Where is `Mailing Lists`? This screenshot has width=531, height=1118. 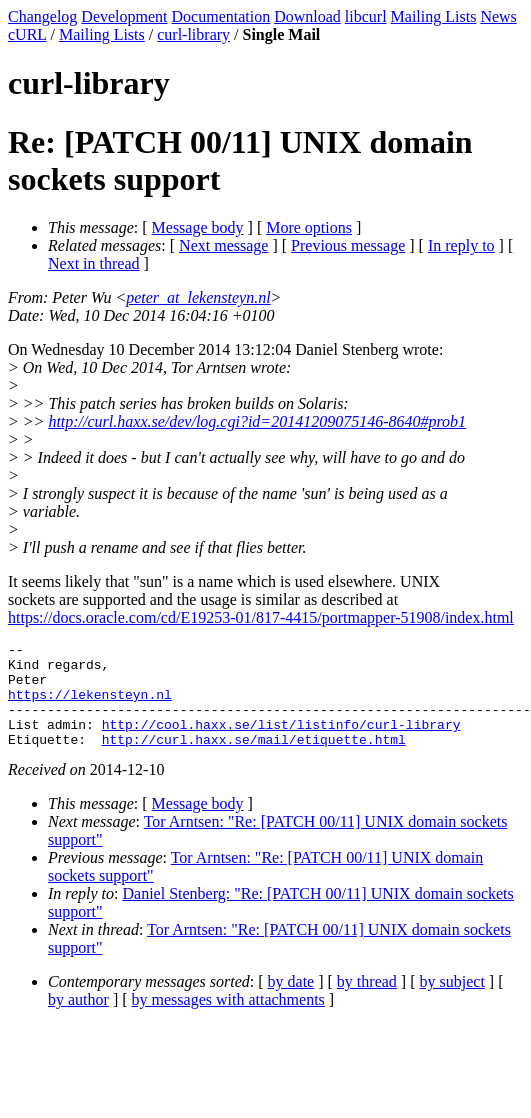
Mailing Lists is located at coordinates (434, 16).